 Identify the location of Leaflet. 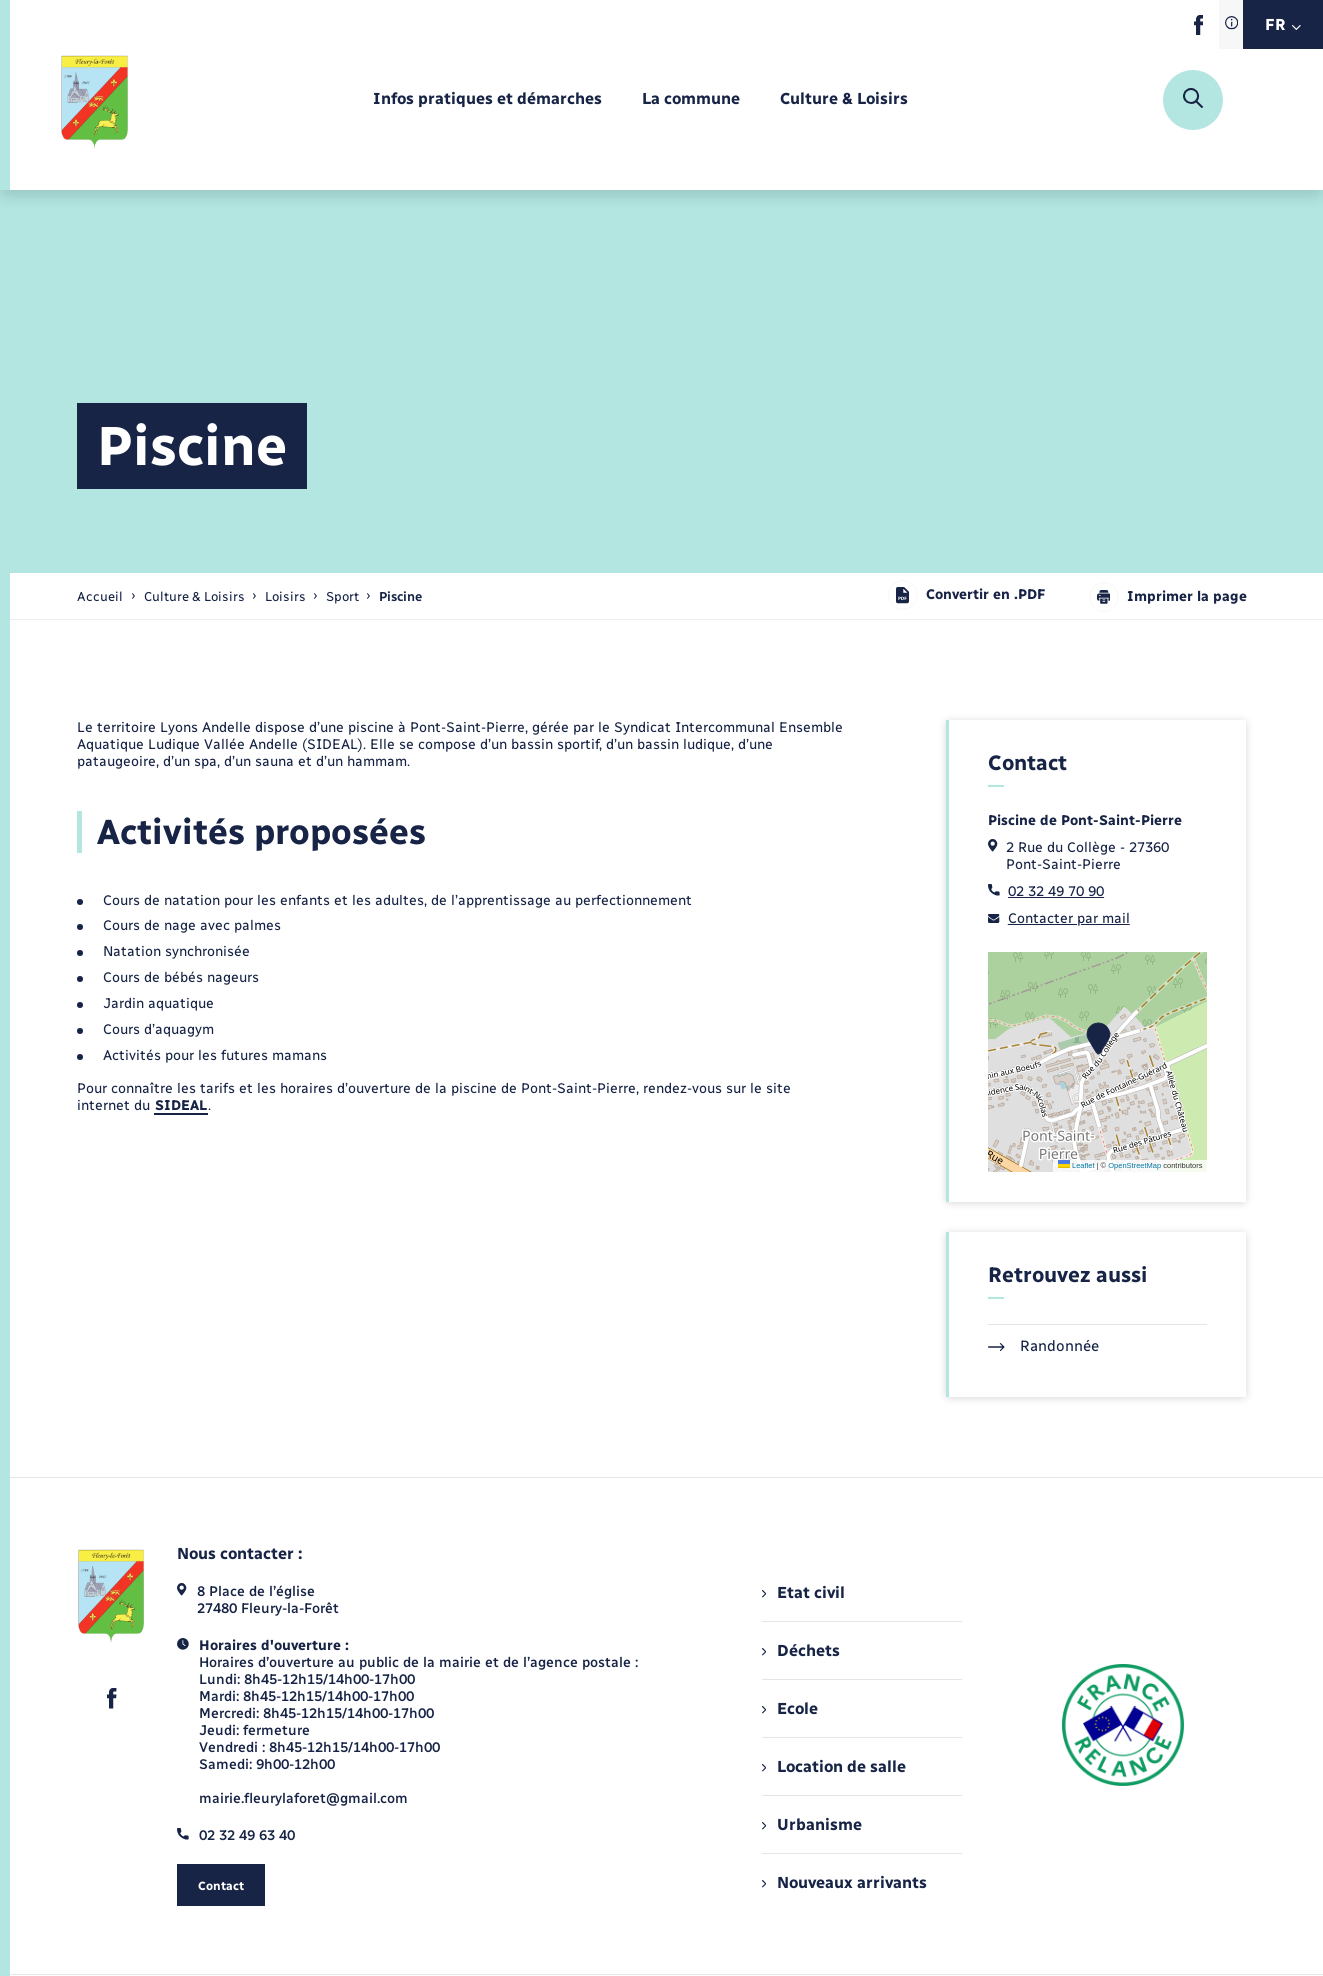
(1076, 1165).